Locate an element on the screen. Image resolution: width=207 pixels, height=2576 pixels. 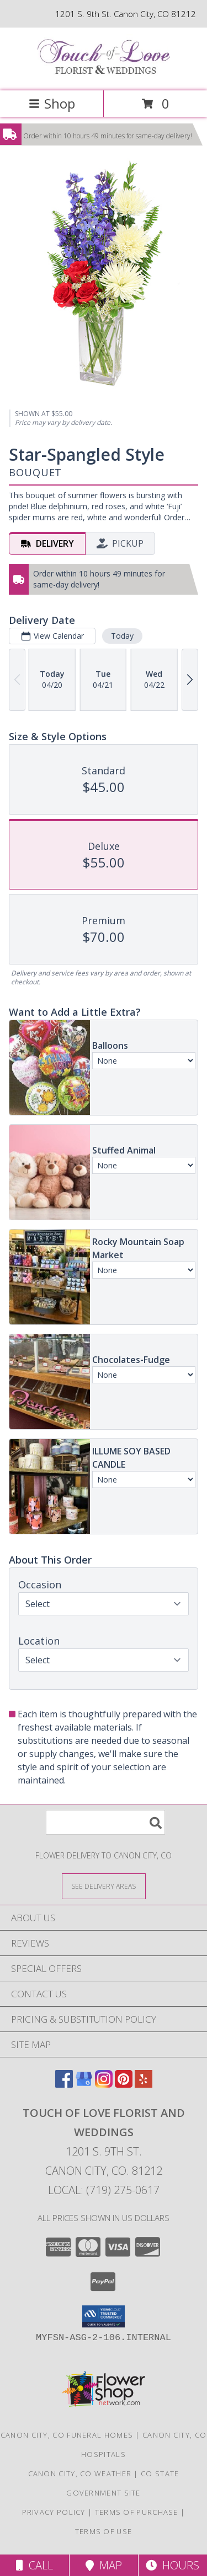
Today is located at coordinates (122, 635).